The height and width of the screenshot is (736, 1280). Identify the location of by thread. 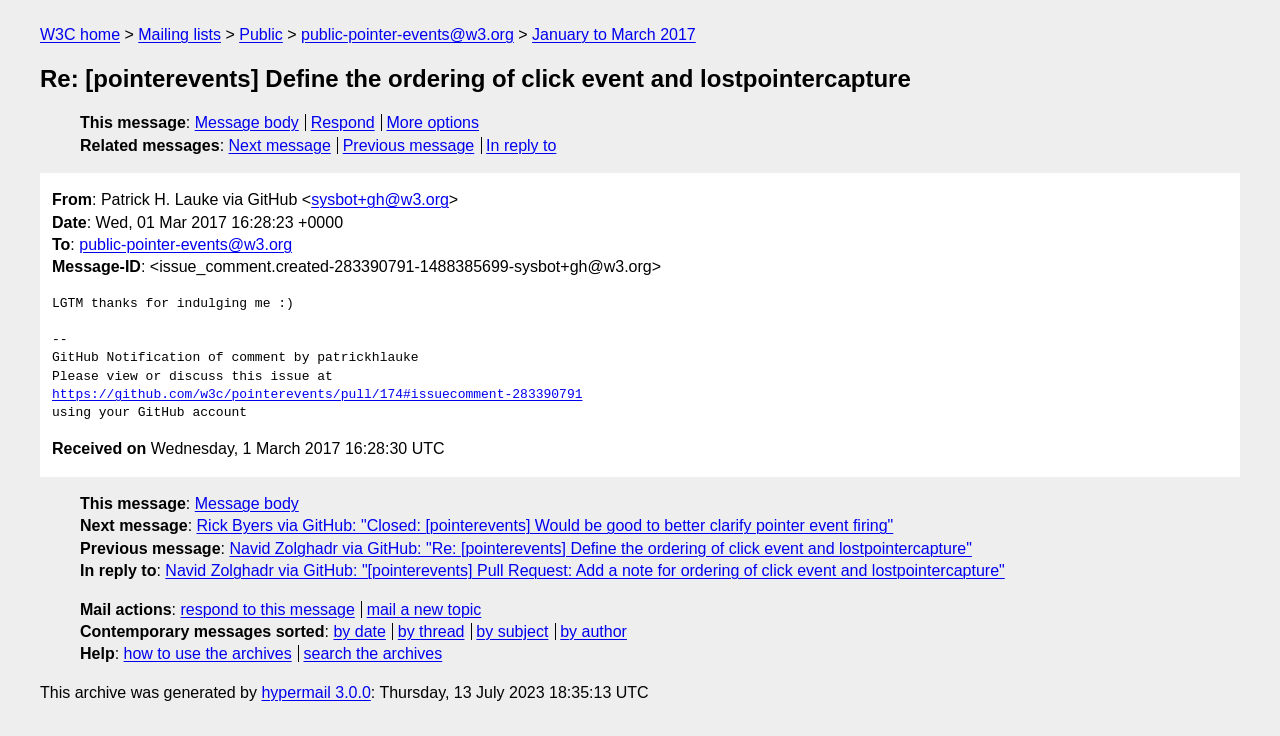
(431, 631).